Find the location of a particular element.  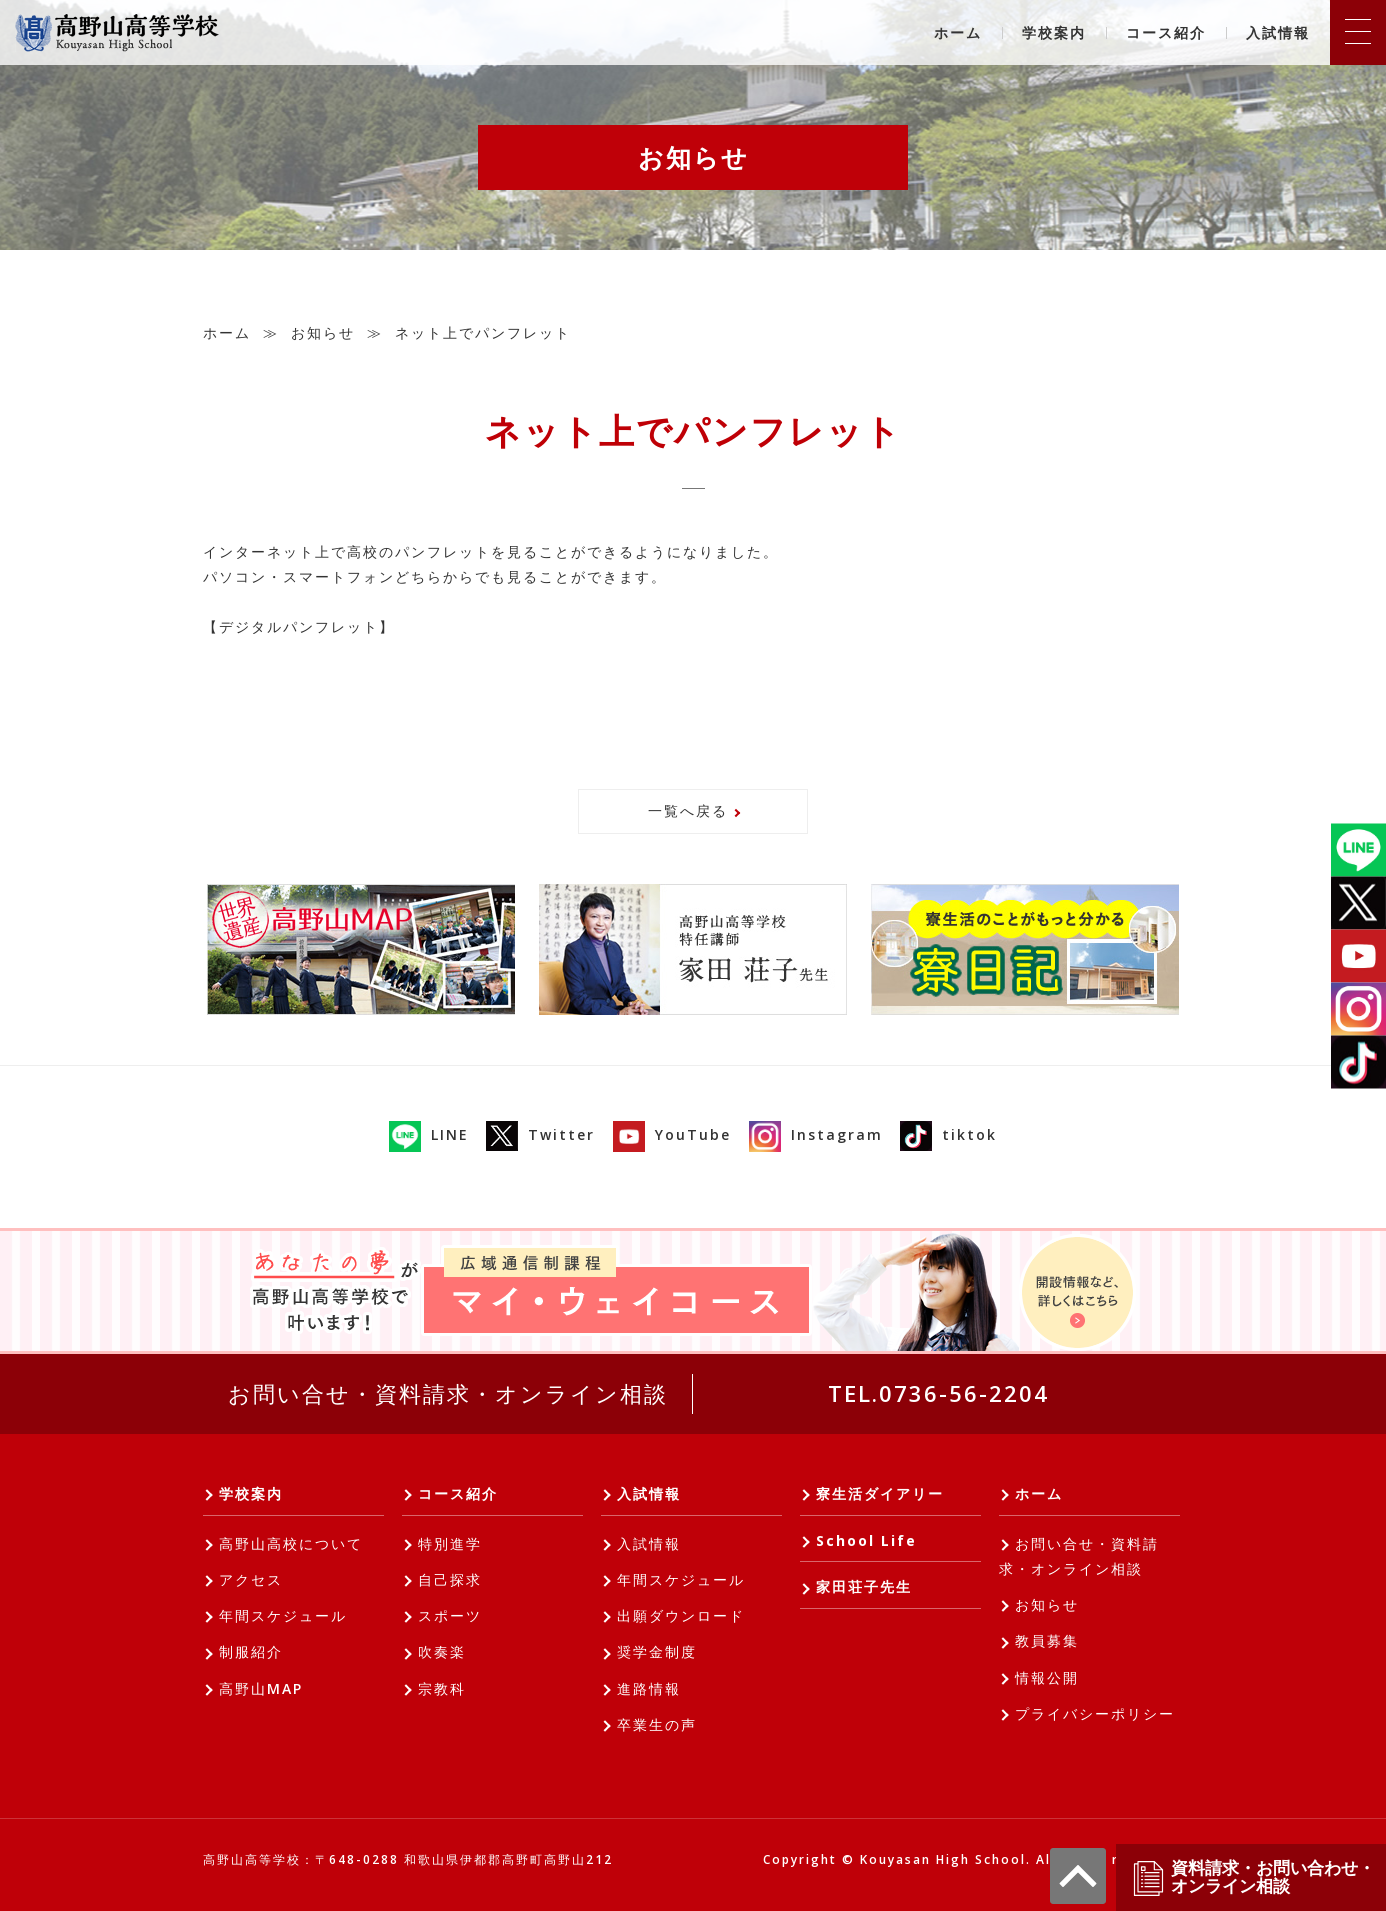

【デジタルパンフレット】 is located at coordinates (299, 626).